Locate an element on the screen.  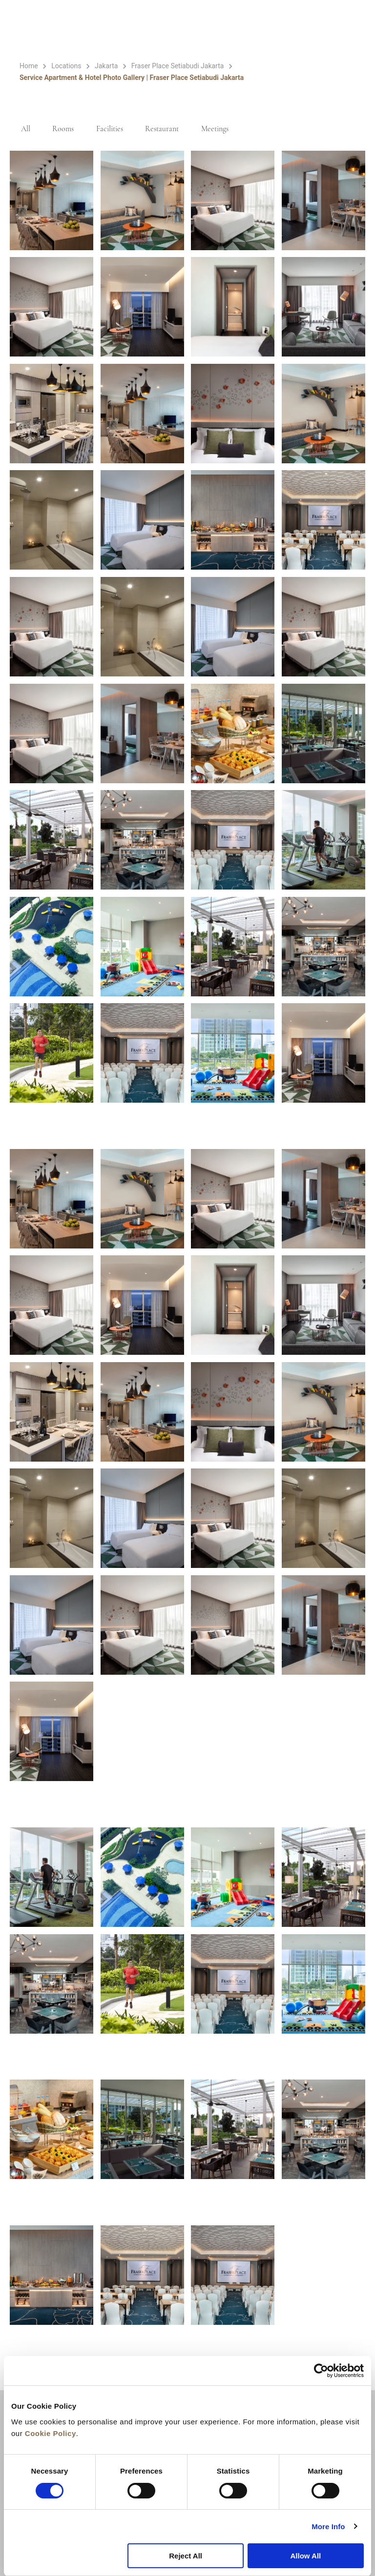
Facilities is located at coordinates (115, 129).